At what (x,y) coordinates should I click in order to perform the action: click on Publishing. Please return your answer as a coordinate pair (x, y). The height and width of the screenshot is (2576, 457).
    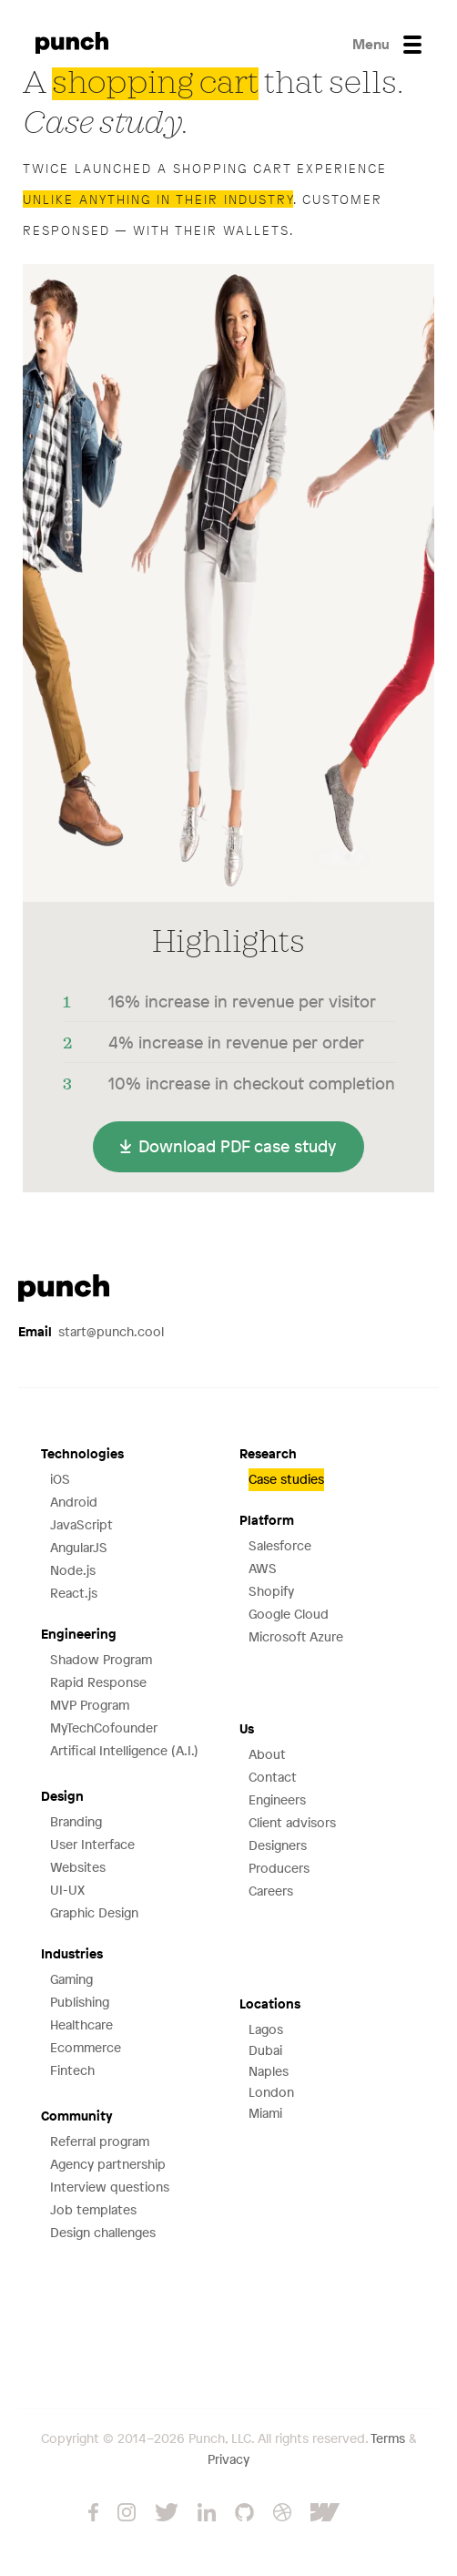
    Looking at the image, I should click on (79, 2001).